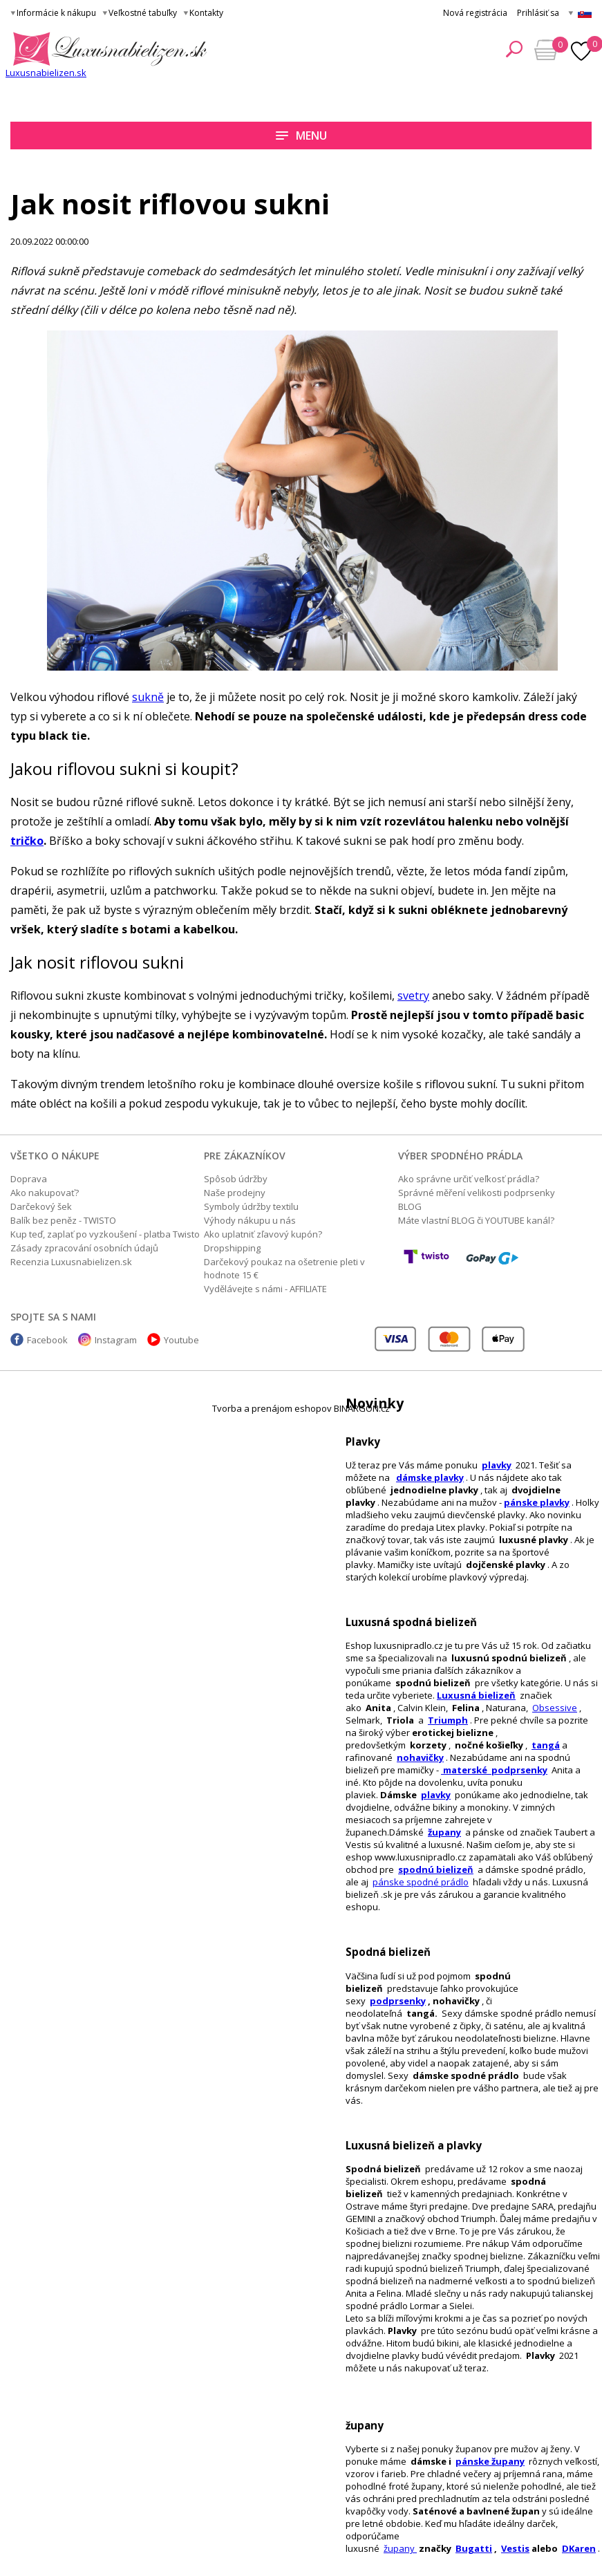 Image resolution: width=602 pixels, height=2576 pixels. Describe the element at coordinates (105, 1234) in the screenshot. I see `Kup teď, zaplať po vyzkoušení - platba Twisto` at that location.